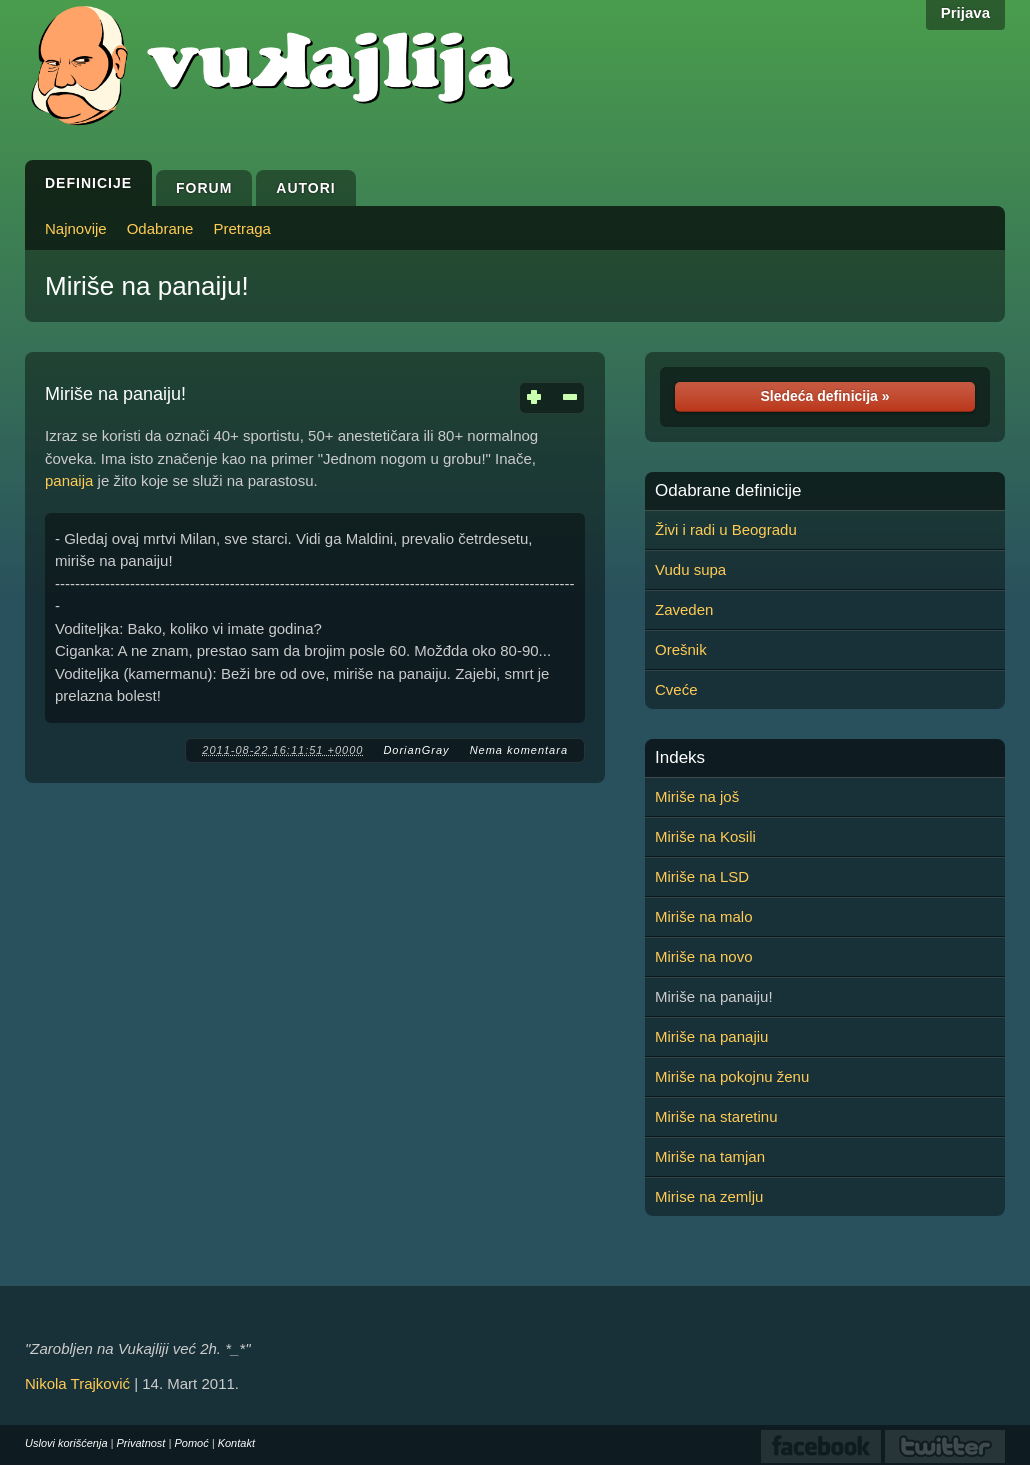 The height and width of the screenshot is (1471, 1030). I want to click on Mirise na zemlju, so click(709, 1196).